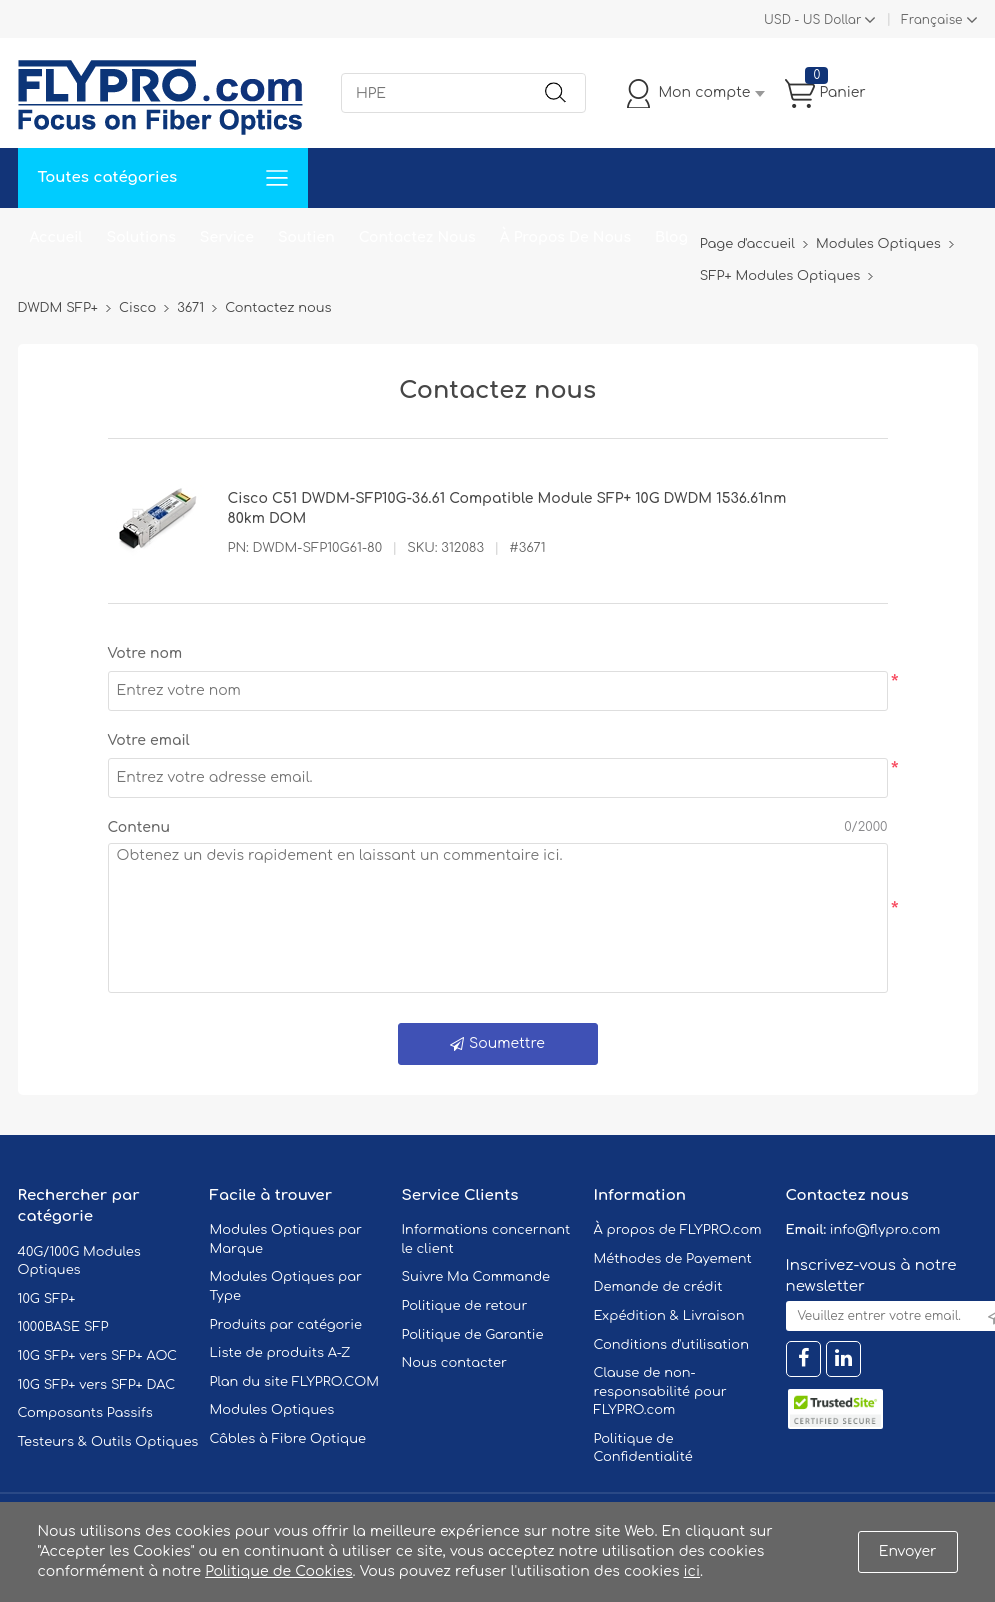 The image size is (995, 1602). I want to click on Plan du site FLYPRO.COM, so click(295, 1382).